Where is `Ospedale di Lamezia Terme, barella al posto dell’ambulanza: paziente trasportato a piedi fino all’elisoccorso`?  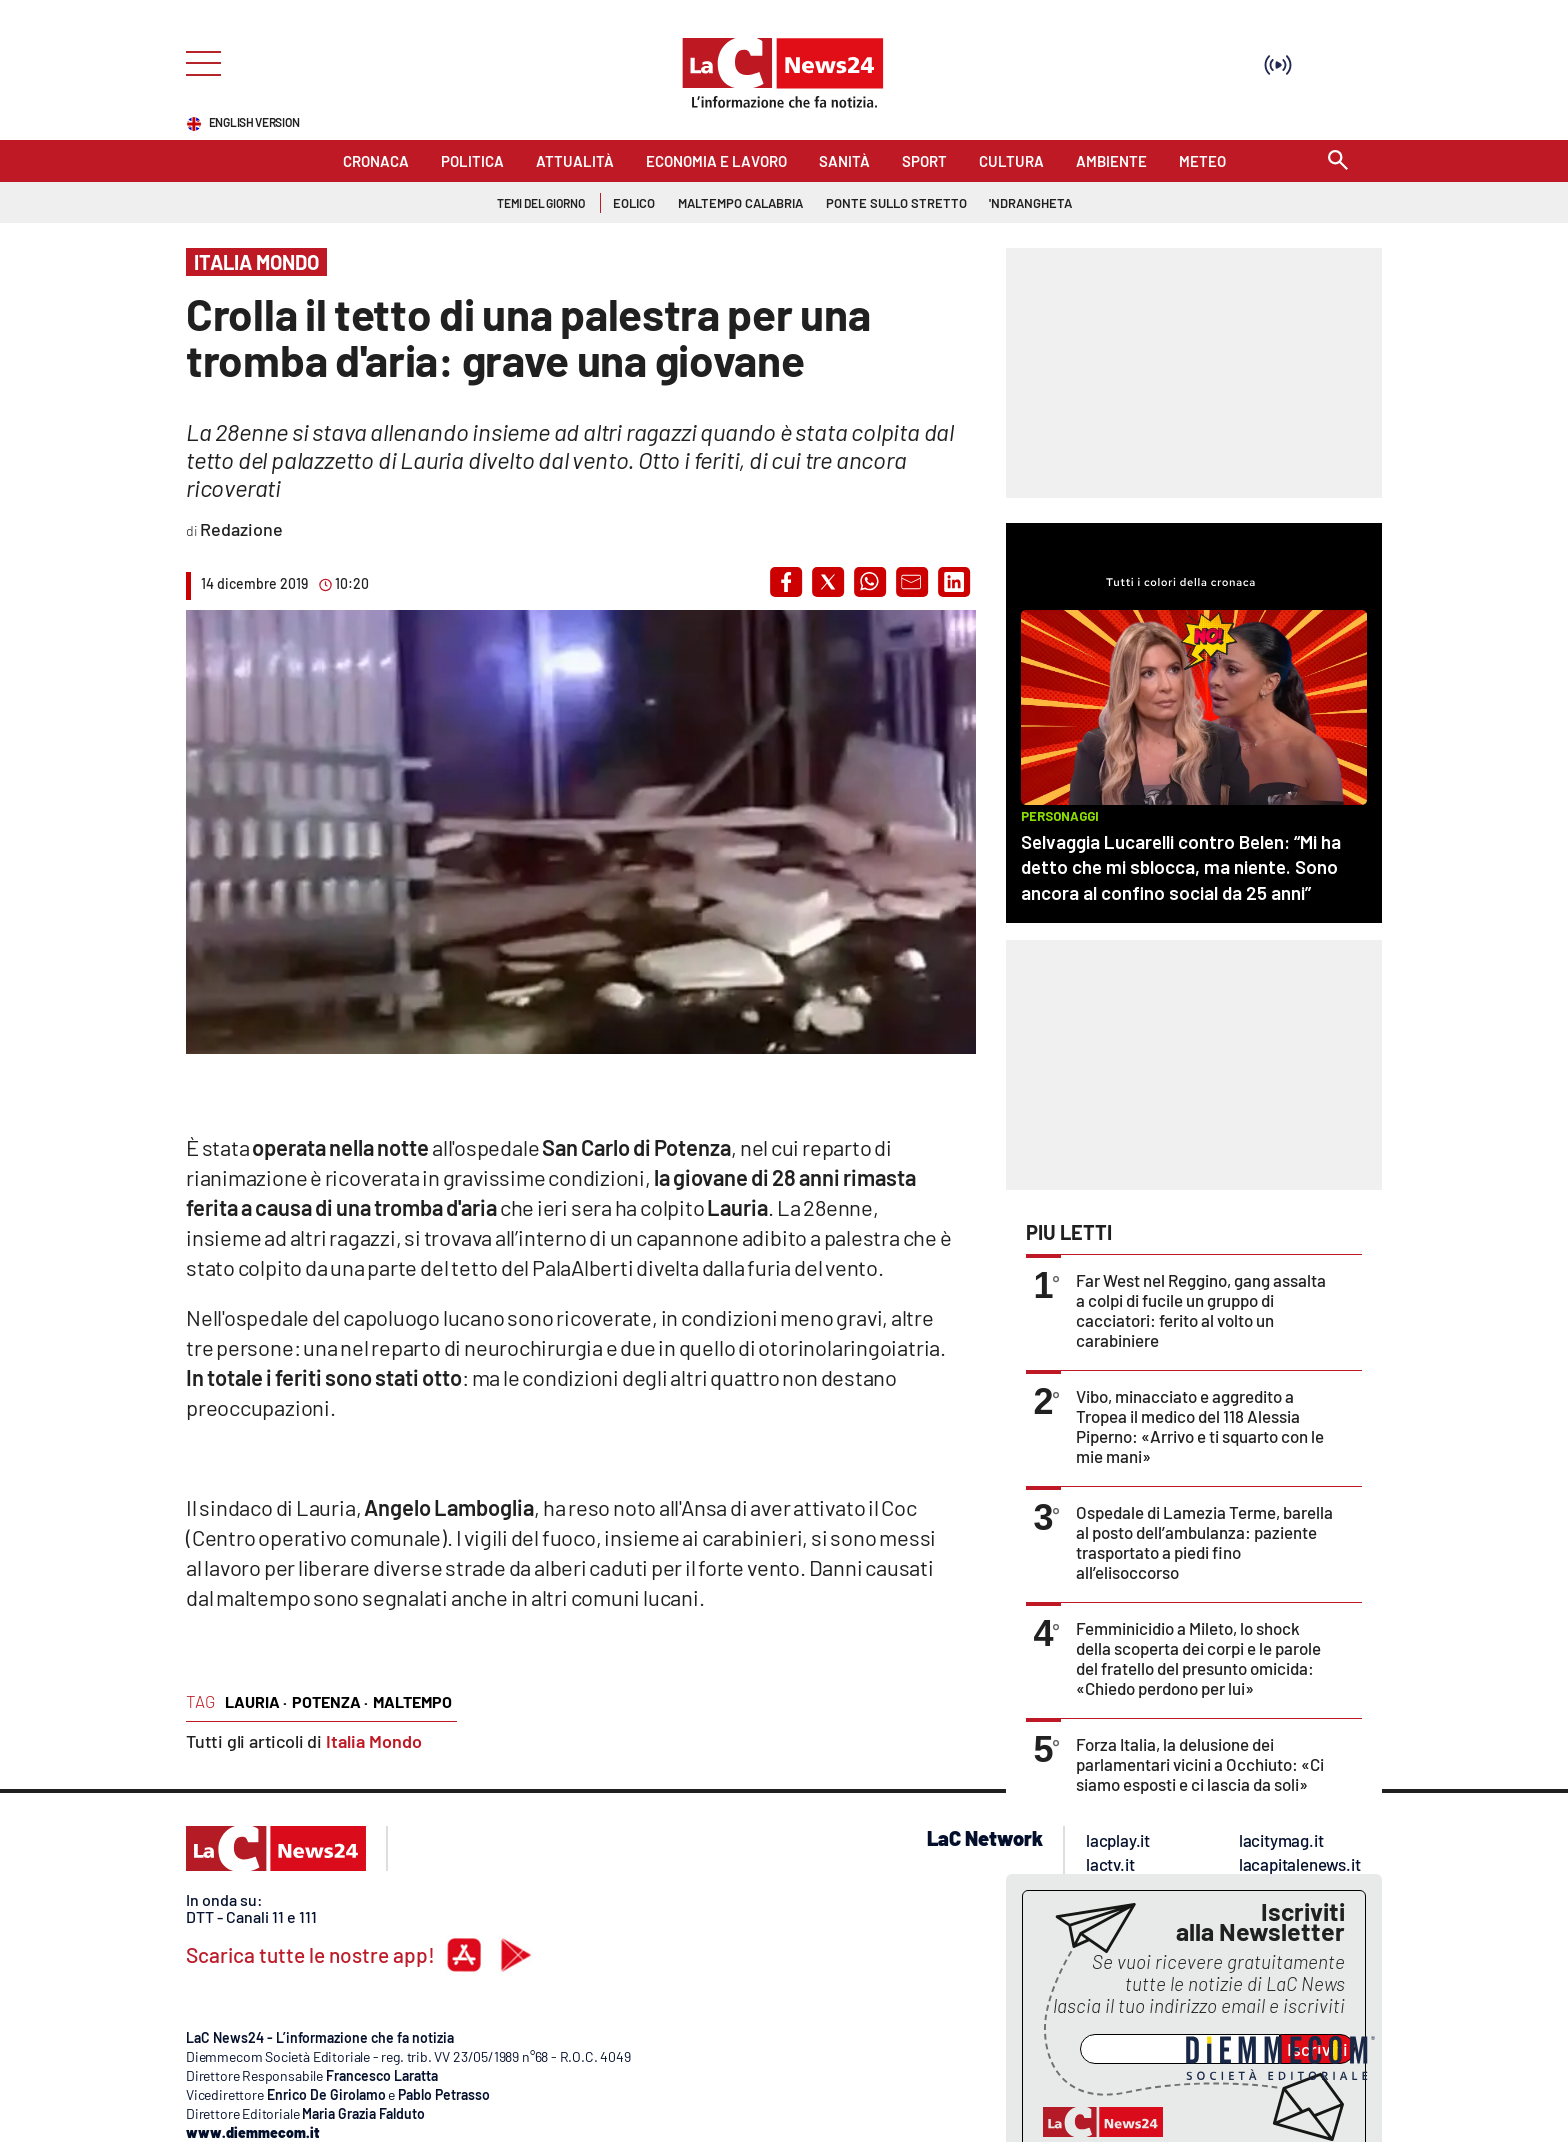
Ospedale di Lamezia Terme, barella al posto dell’ambulanza: paziente trasportato a piedi fino all’elisoccorso is located at coordinates (1204, 1542).